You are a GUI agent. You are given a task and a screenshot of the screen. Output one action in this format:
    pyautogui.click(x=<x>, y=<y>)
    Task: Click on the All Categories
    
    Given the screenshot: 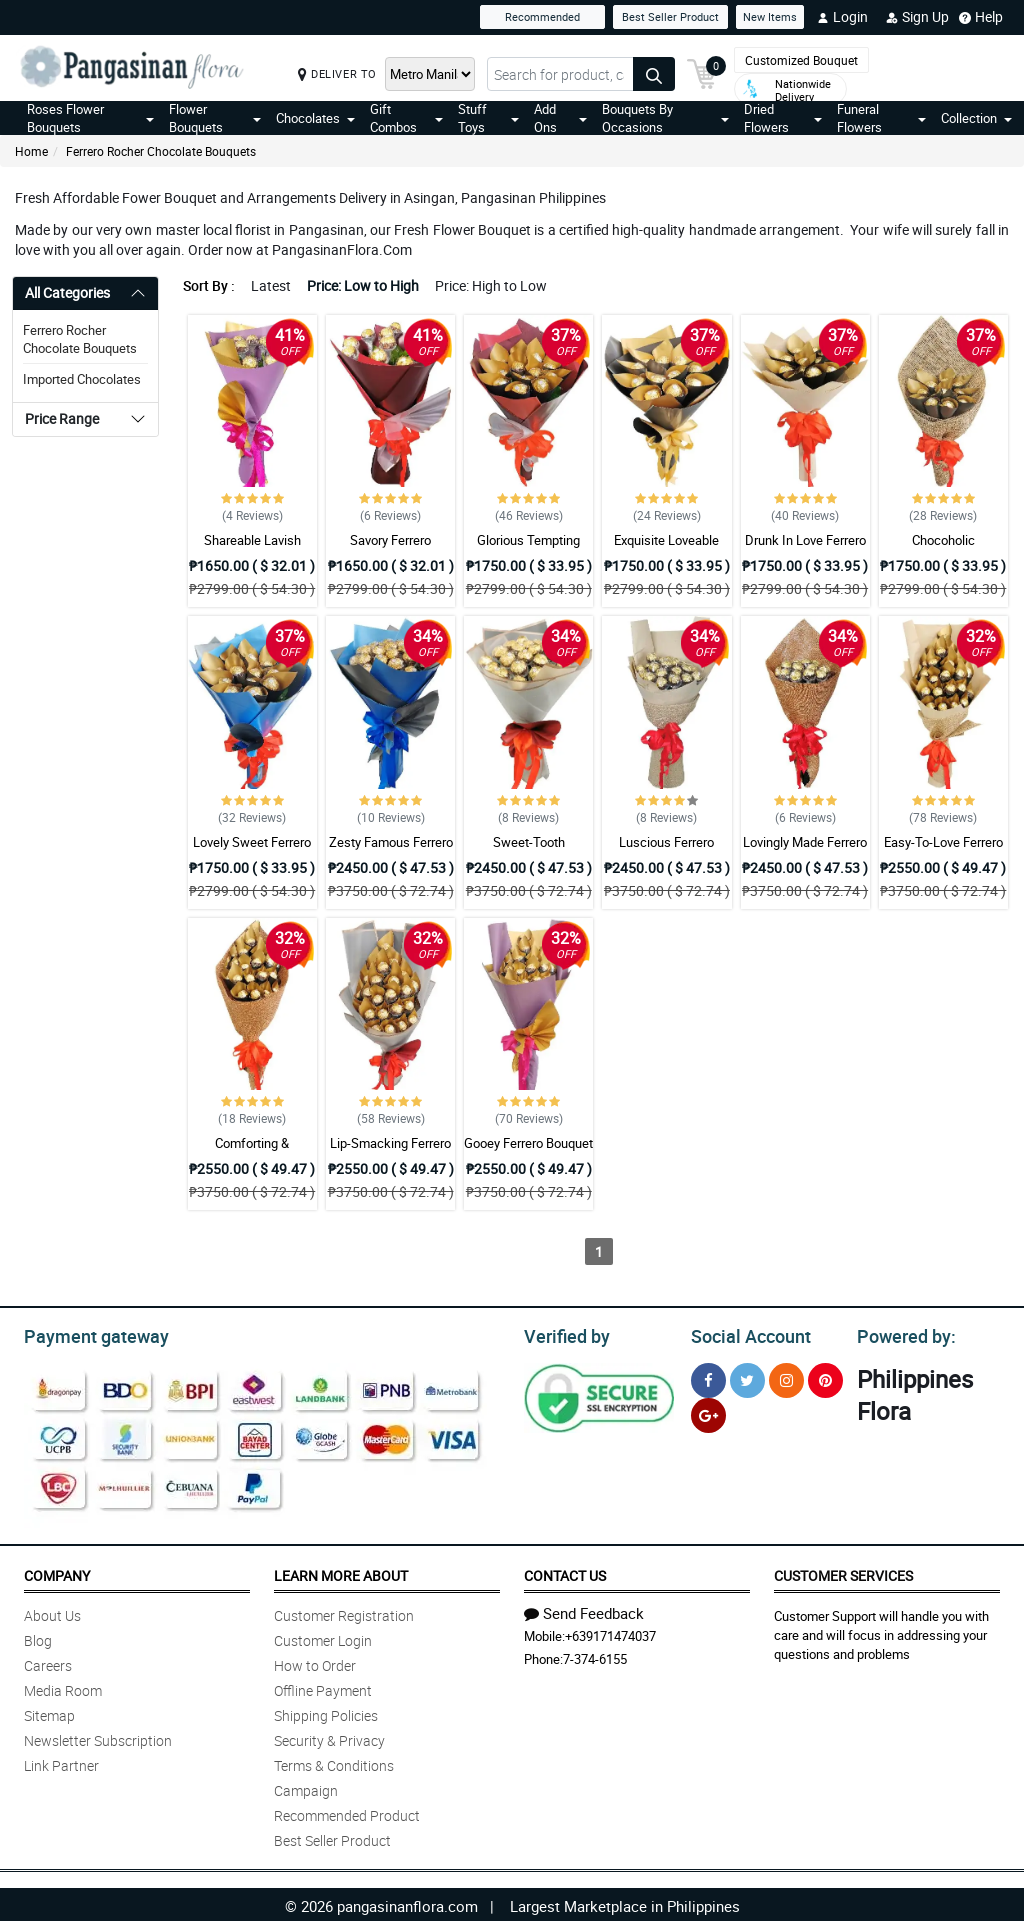 What is the action you would take?
    pyautogui.click(x=67, y=292)
    